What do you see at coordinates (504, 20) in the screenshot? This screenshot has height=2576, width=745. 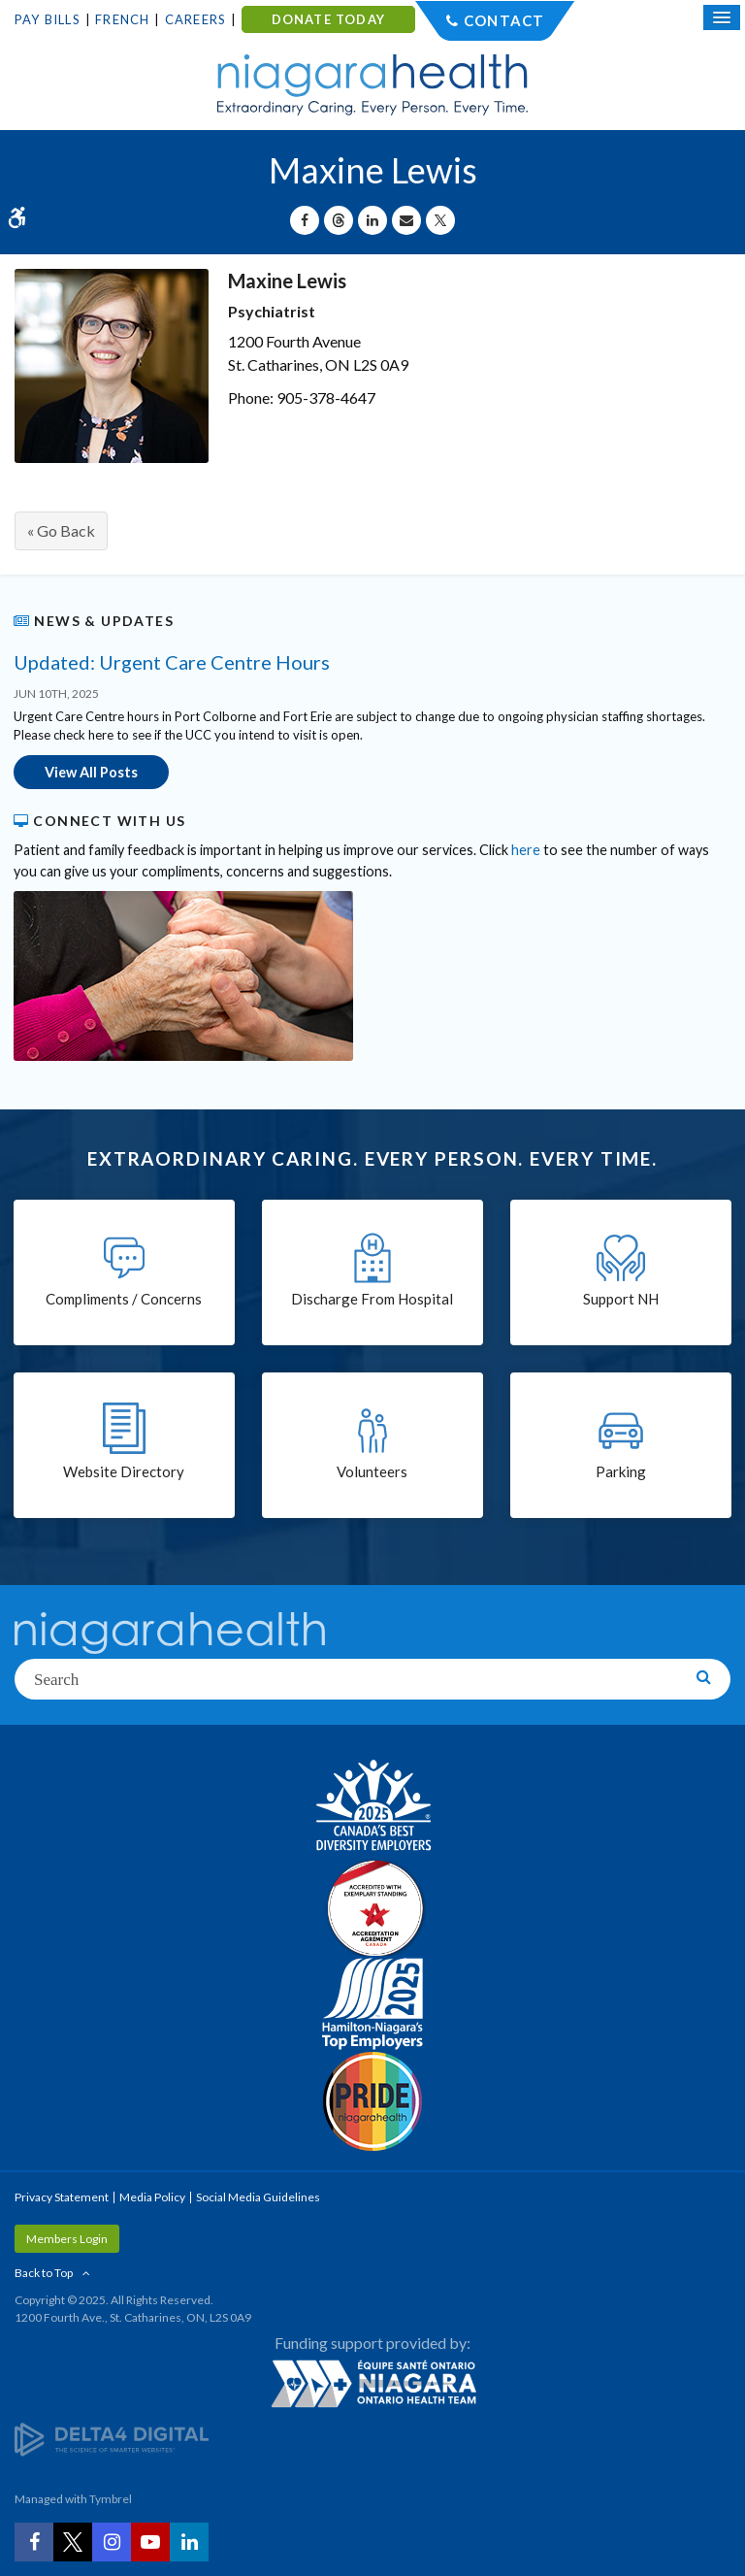 I see `Contact` at bounding box center [504, 20].